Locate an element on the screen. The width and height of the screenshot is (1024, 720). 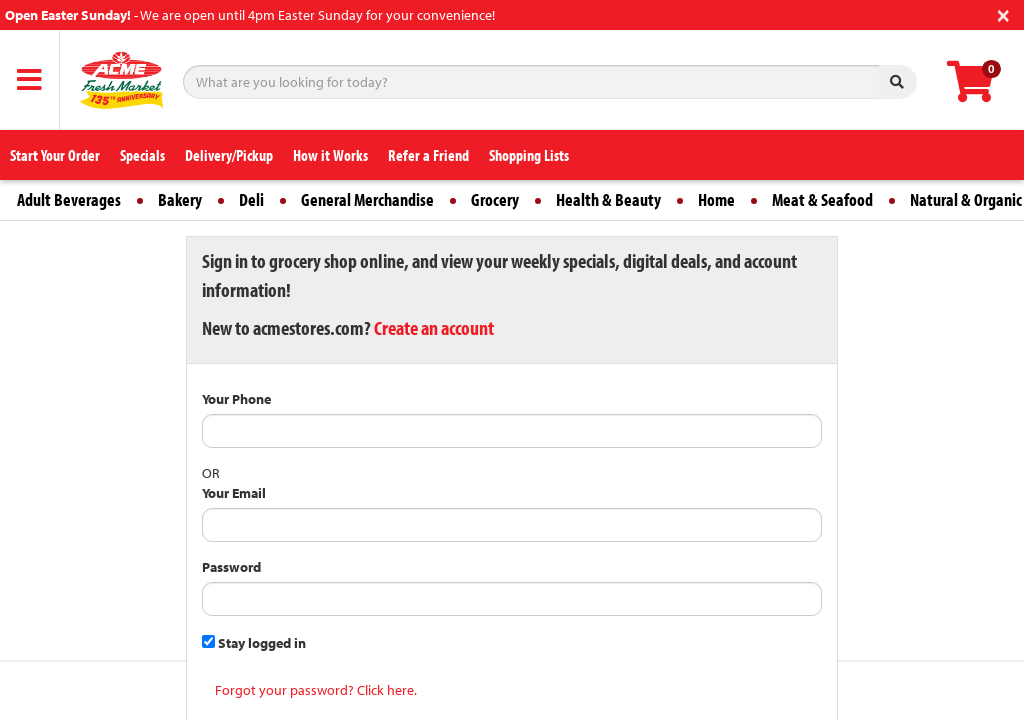
Start Your Order is located at coordinates (55, 155).